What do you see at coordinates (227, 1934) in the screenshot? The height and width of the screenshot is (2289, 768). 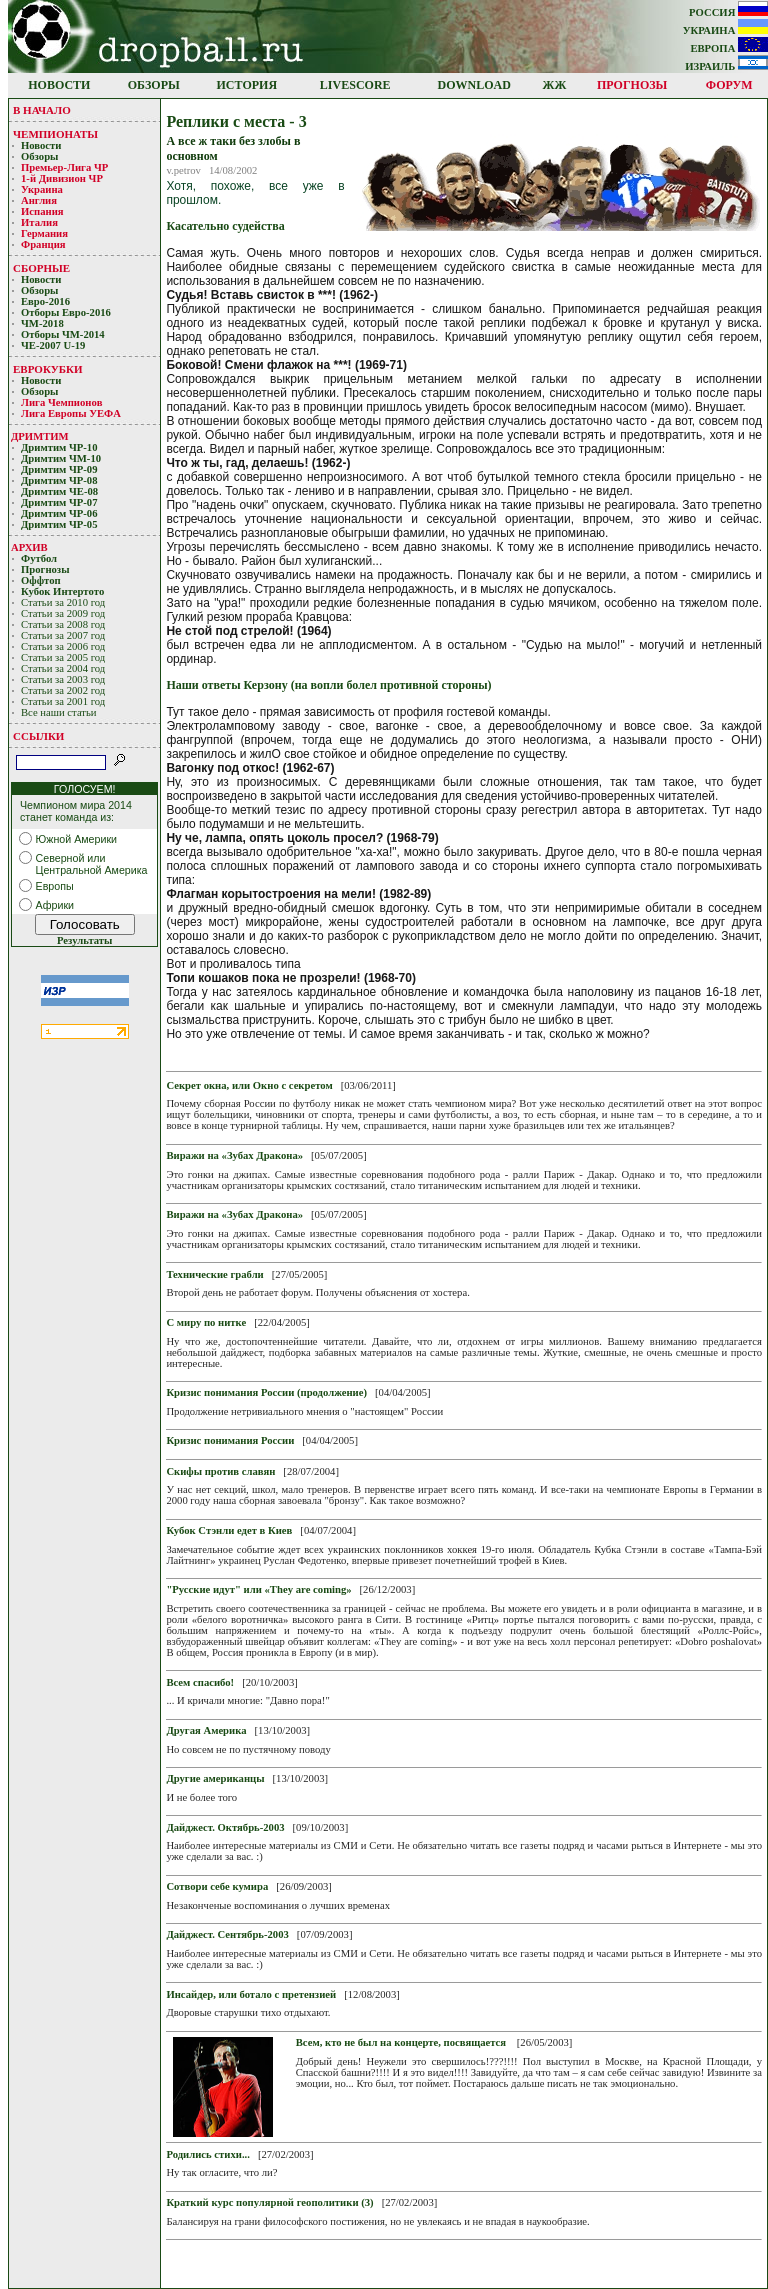 I see `Дайджест. Сентябрь-2003` at bounding box center [227, 1934].